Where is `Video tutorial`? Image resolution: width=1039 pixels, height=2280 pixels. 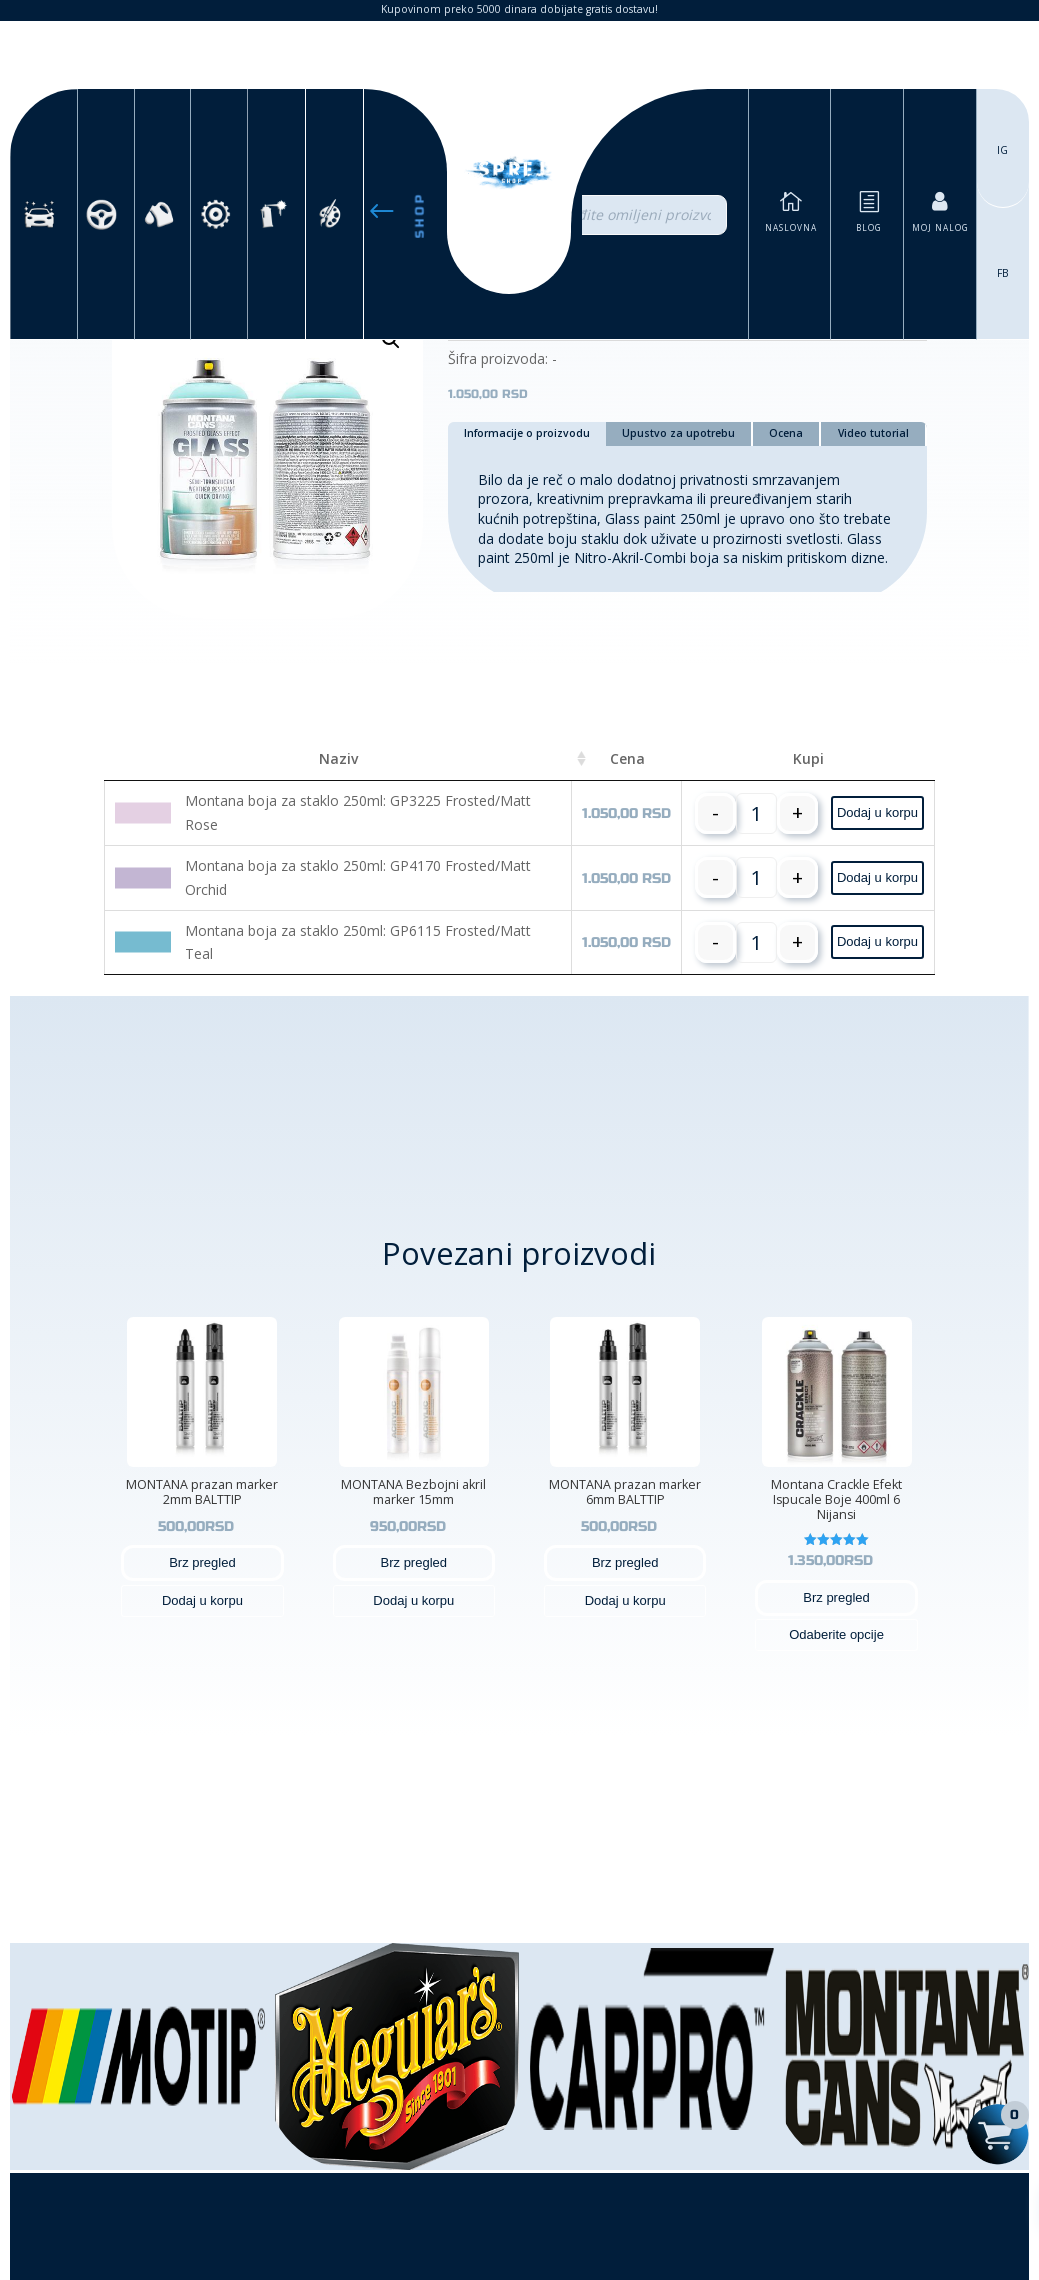 Video tutorial is located at coordinates (873, 433).